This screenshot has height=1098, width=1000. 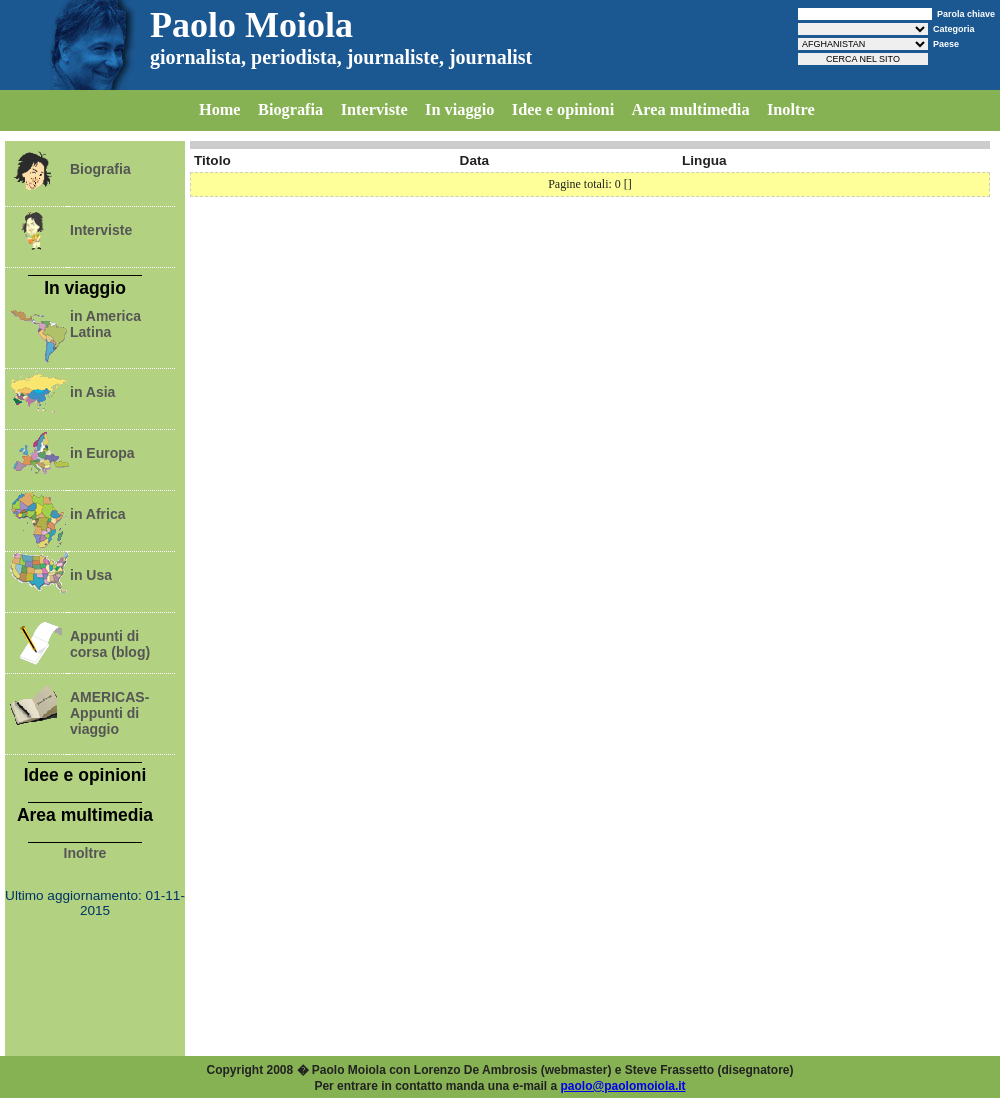 I want to click on in Asia, so click(x=92, y=392).